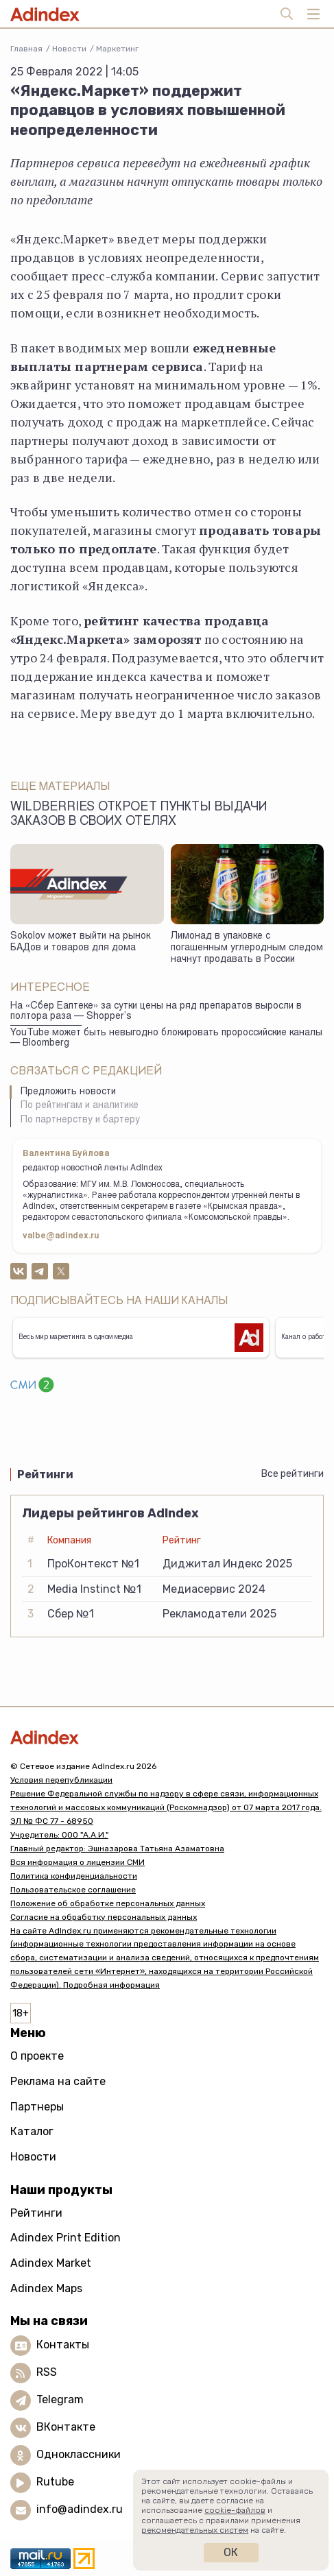 This screenshot has height=2576, width=334. Describe the element at coordinates (61, 1780) in the screenshot. I see `Условия перепубликации` at that location.